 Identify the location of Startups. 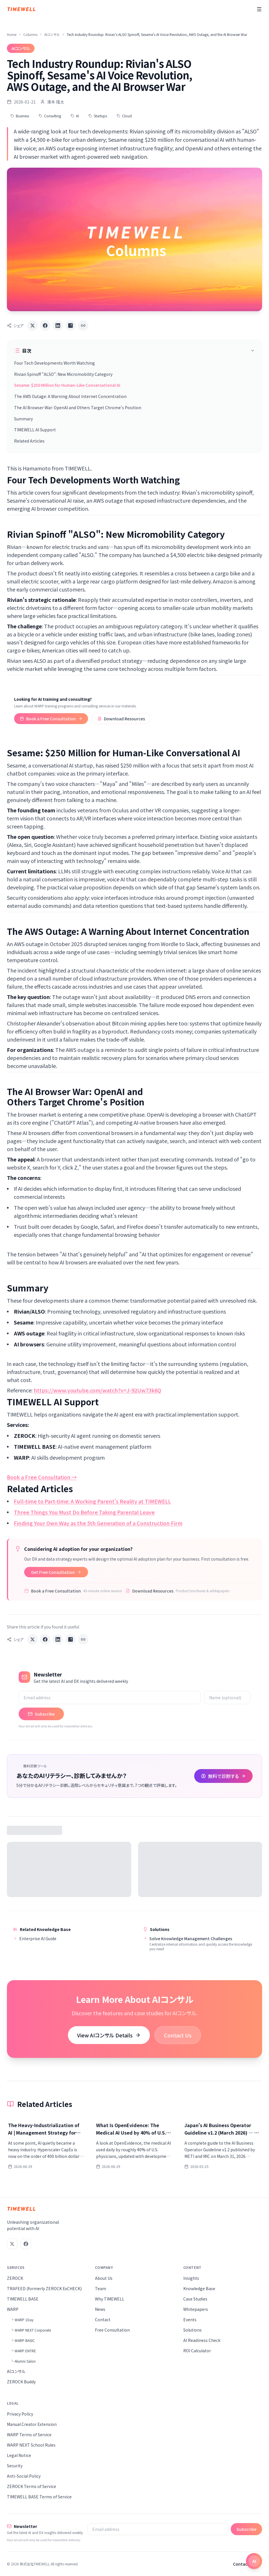
(98, 115).